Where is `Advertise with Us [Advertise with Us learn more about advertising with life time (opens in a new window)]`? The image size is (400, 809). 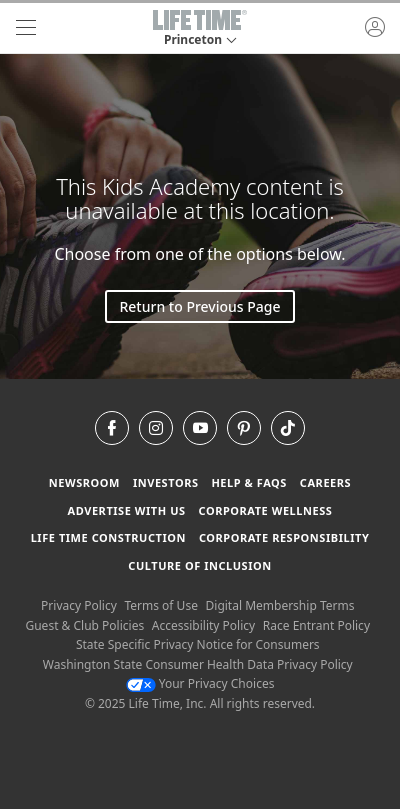 Advertise with Us [Advertise with Us learn more about advertising with life time (opens in a new window)] is located at coordinates (127, 510).